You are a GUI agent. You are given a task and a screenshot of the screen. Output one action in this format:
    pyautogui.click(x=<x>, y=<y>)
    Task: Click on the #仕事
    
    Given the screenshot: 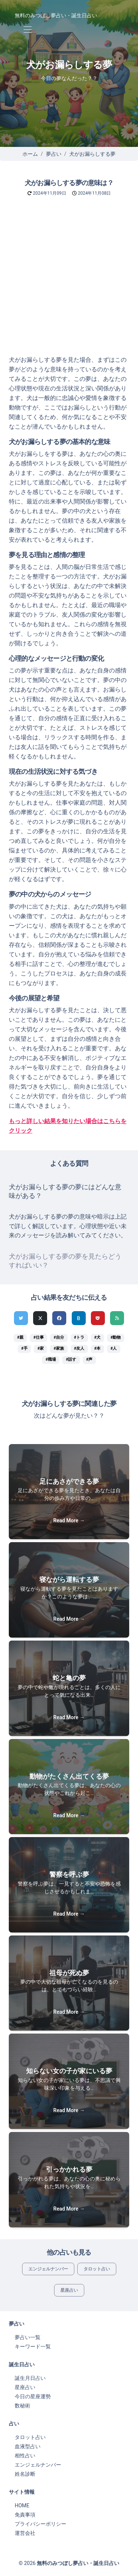 What is the action you would take?
    pyautogui.click(x=38, y=1337)
    